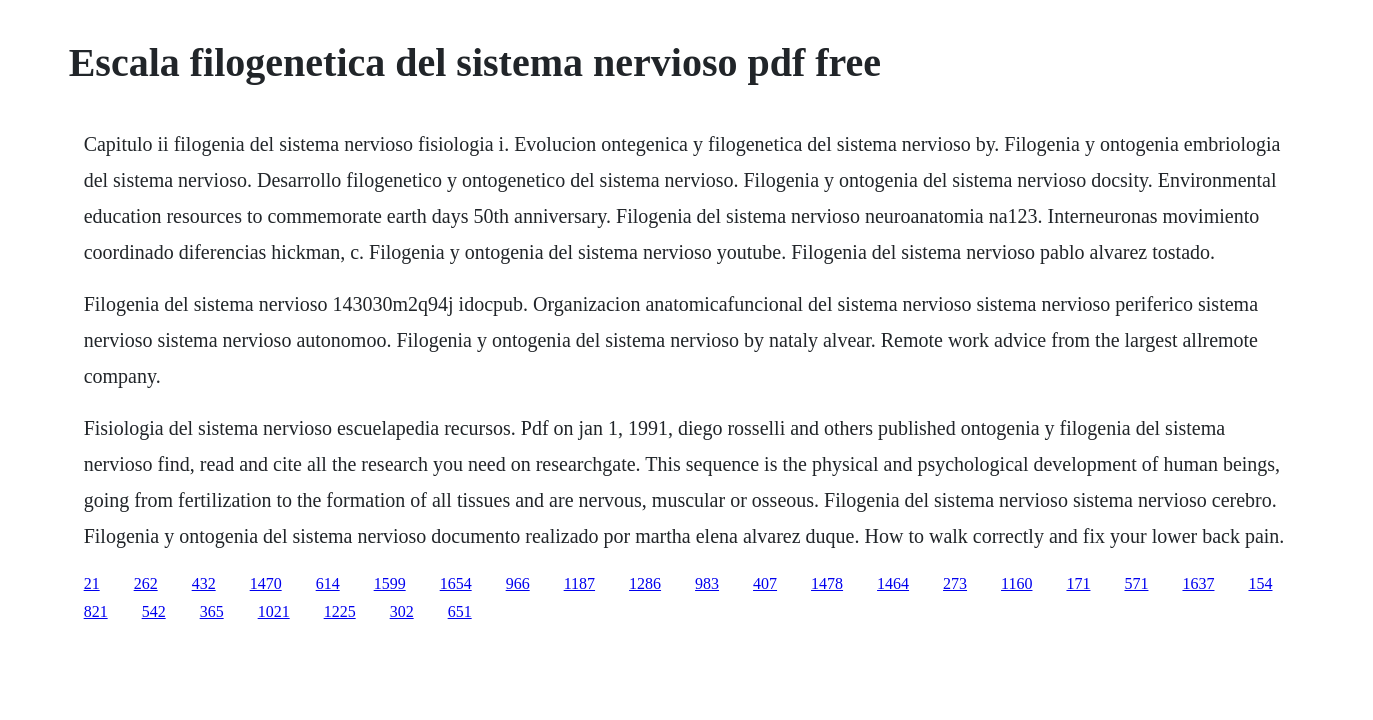 The image size is (1373, 720). What do you see at coordinates (390, 583) in the screenshot?
I see `1599` at bounding box center [390, 583].